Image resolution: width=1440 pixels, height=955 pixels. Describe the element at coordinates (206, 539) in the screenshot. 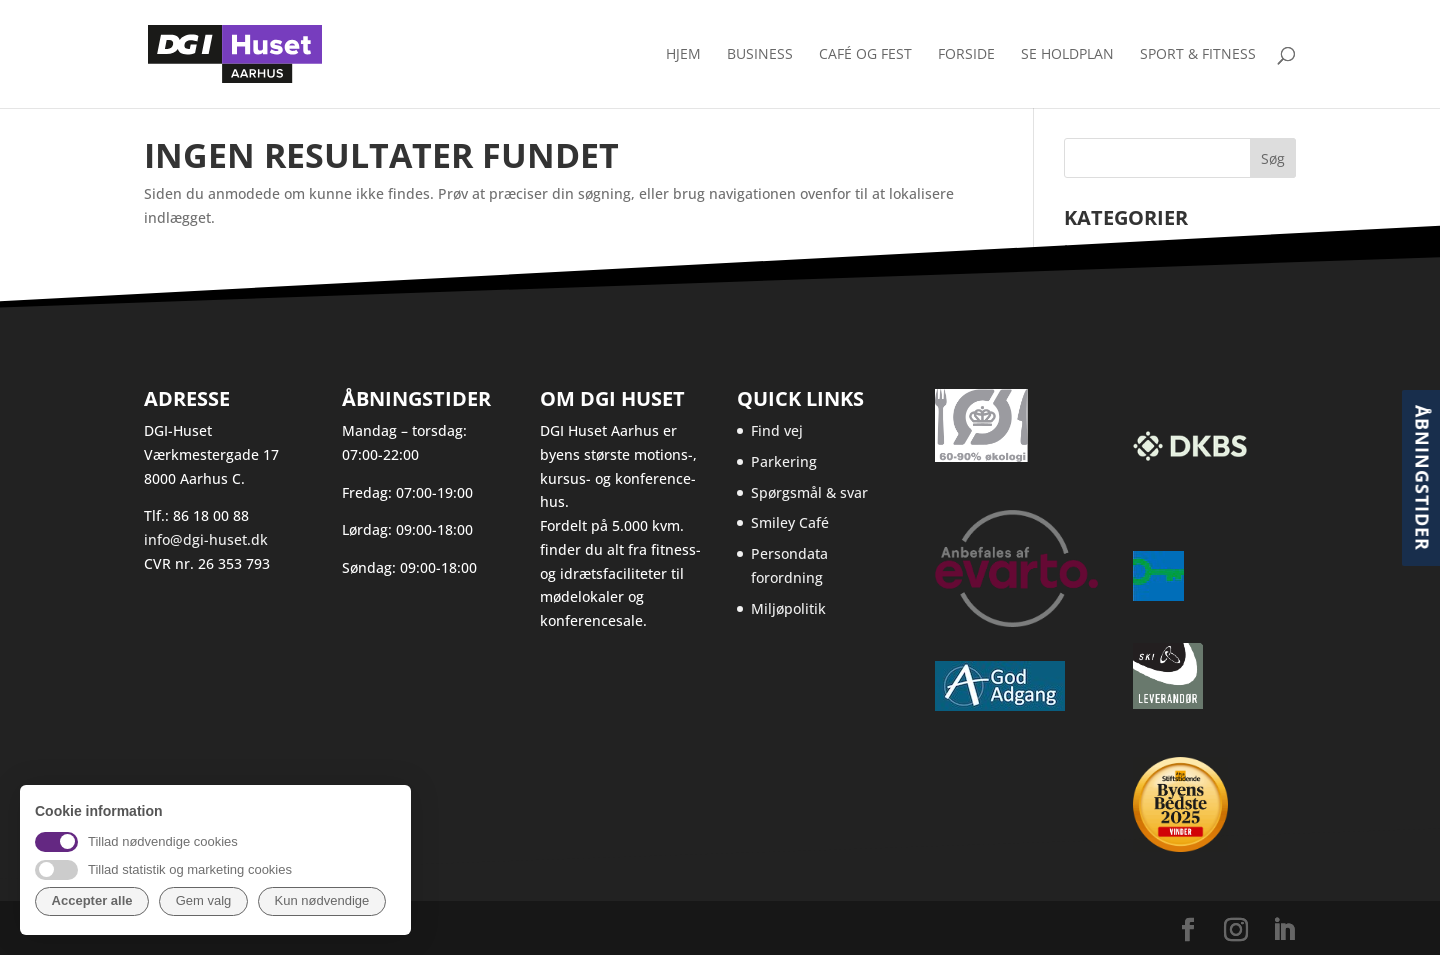

I see `info@dgi-huset.dk` at that location.